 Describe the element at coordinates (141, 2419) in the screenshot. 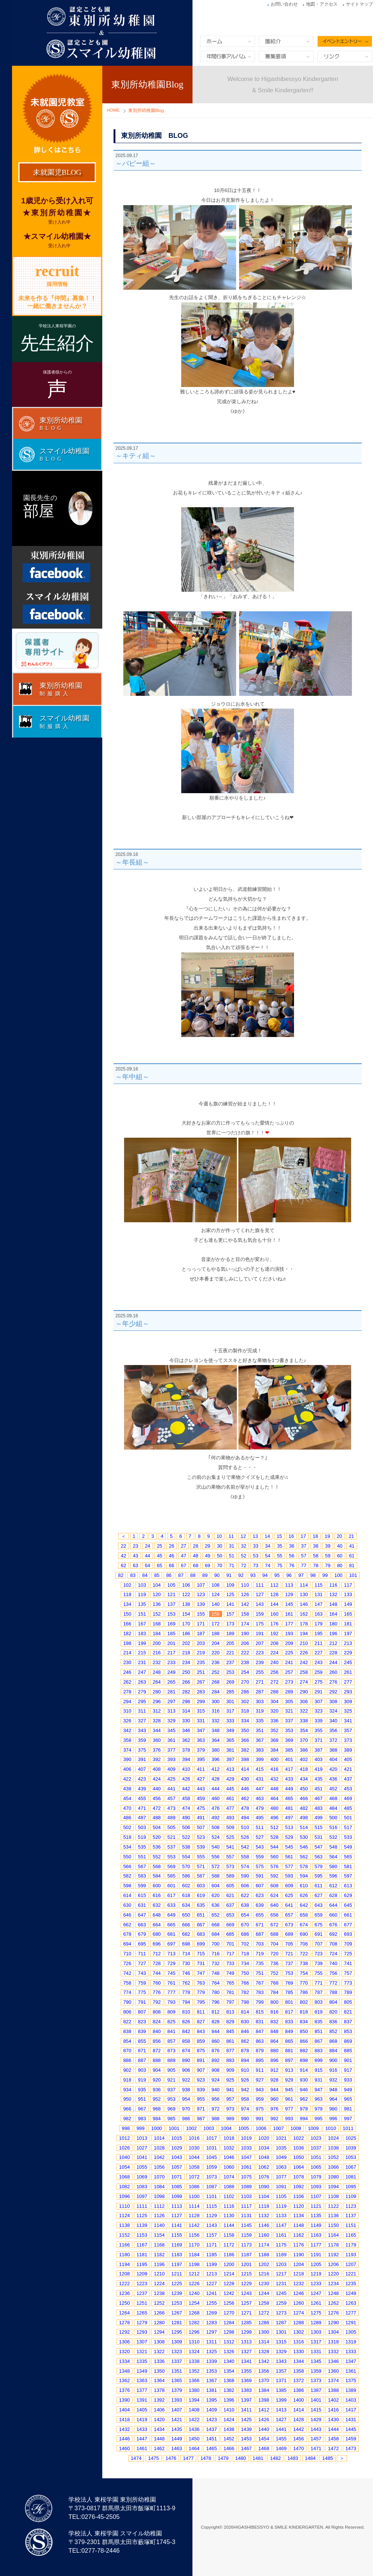

I see `1419` at that location.